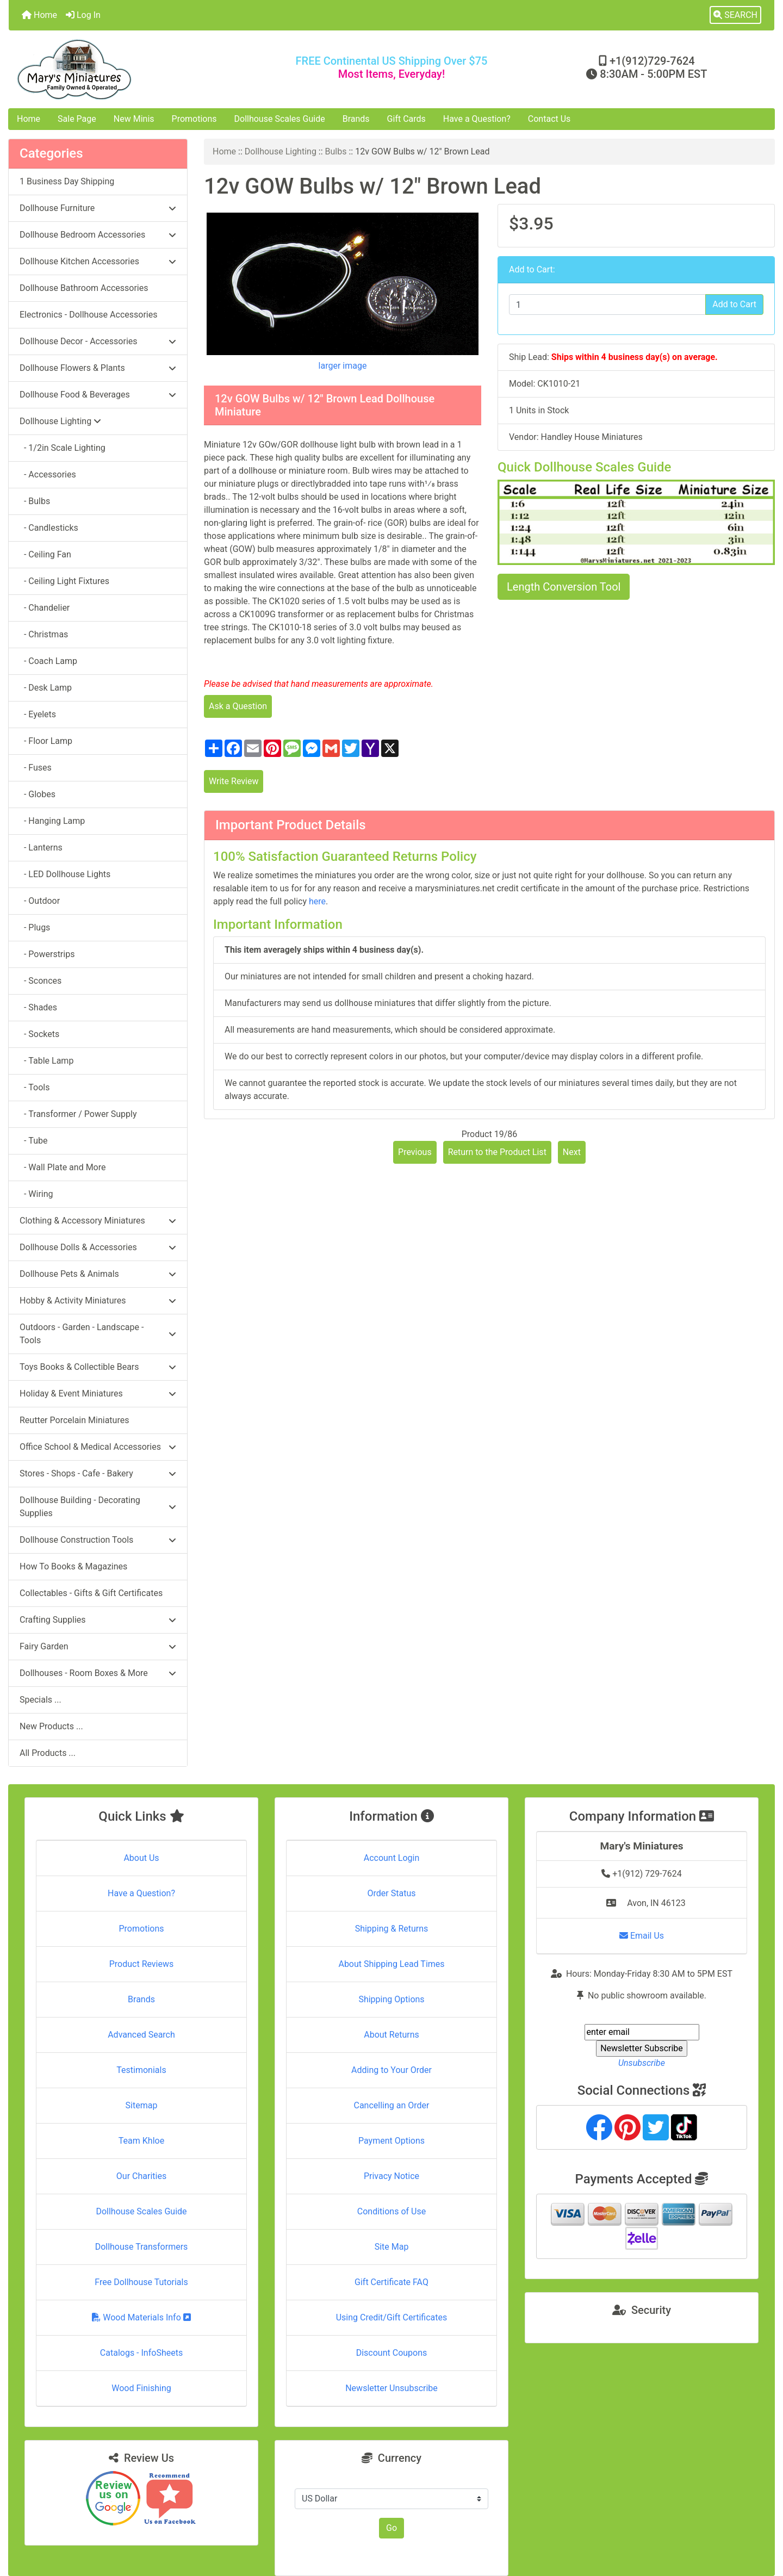 The width and height of the screenshot is (783, 2576). Describe the element at coordinates (317, 901) in the screenshot. I see `here` at that location.